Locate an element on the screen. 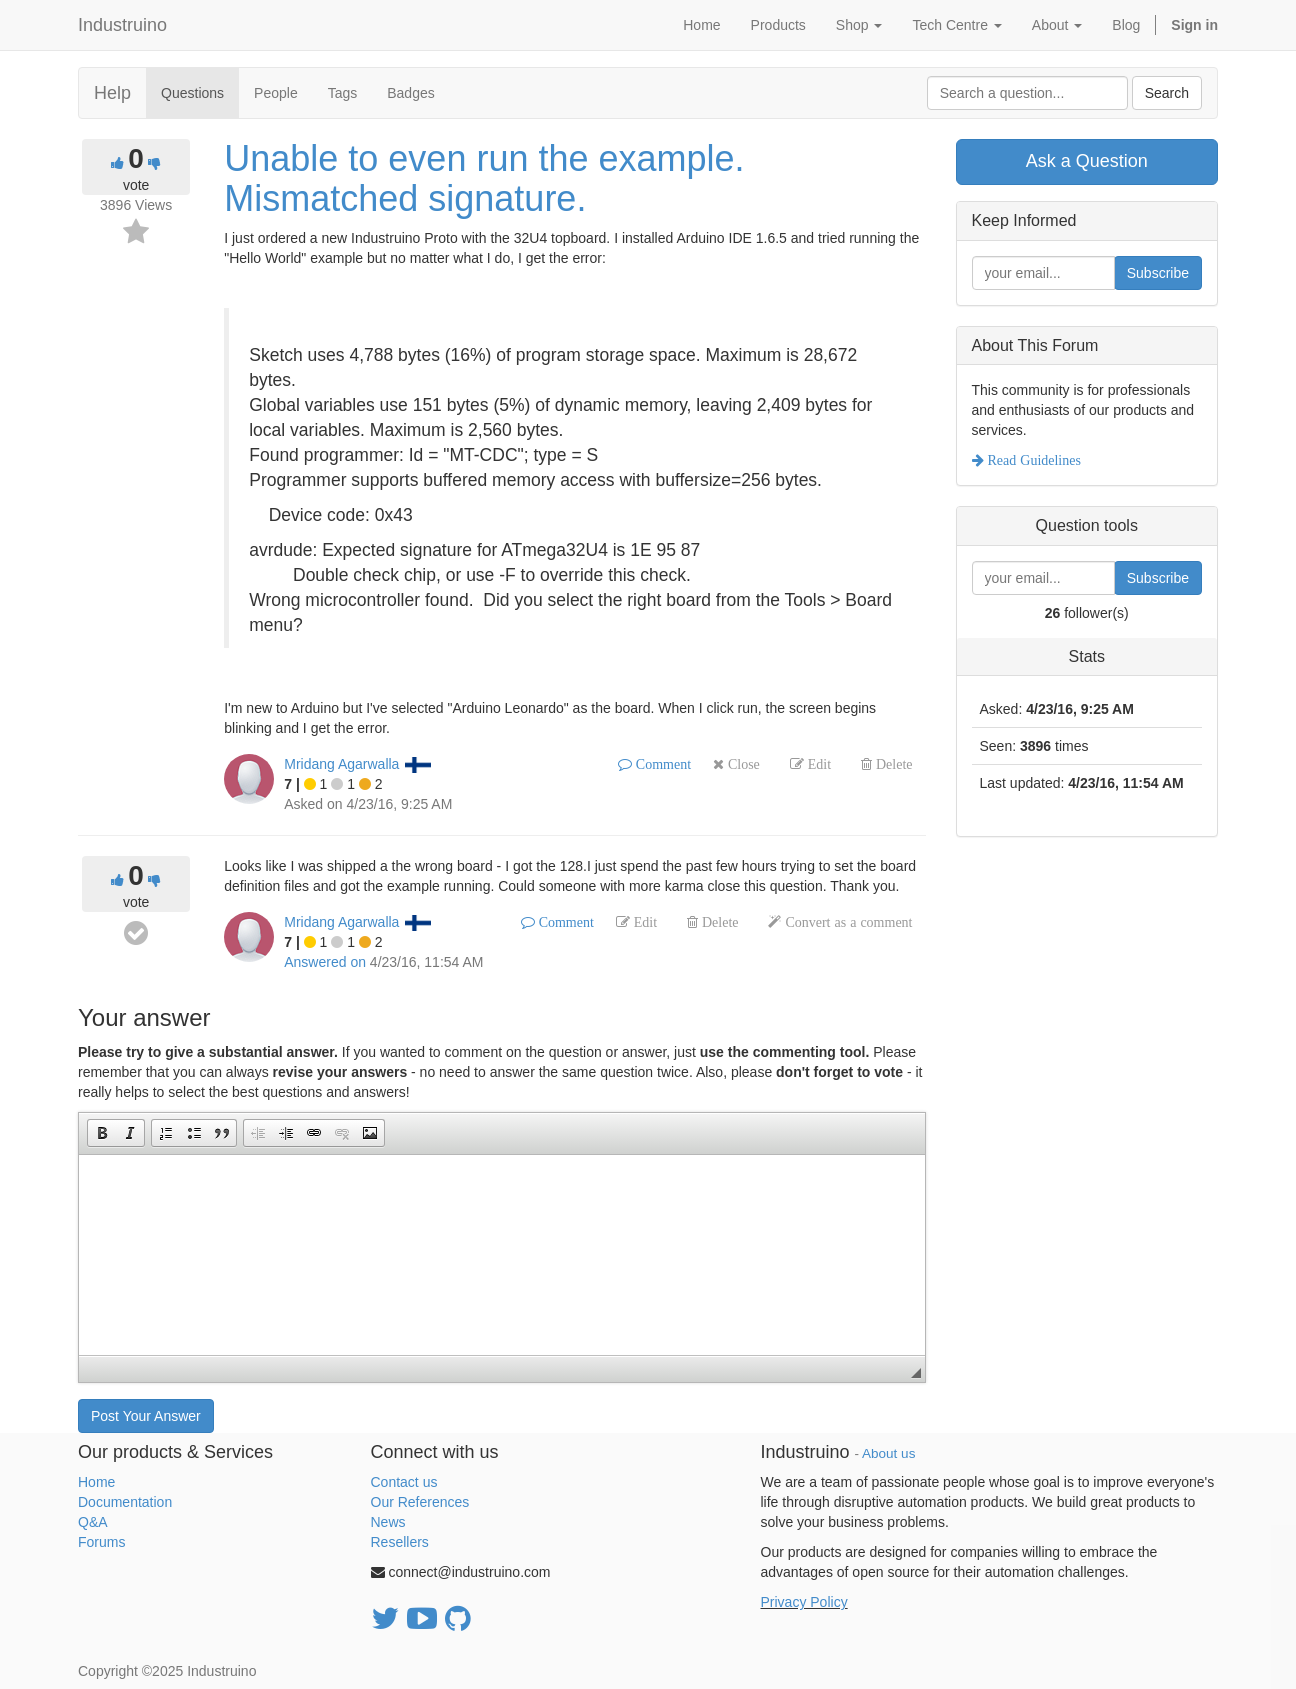  Delete is located at coordinates (892, 764).